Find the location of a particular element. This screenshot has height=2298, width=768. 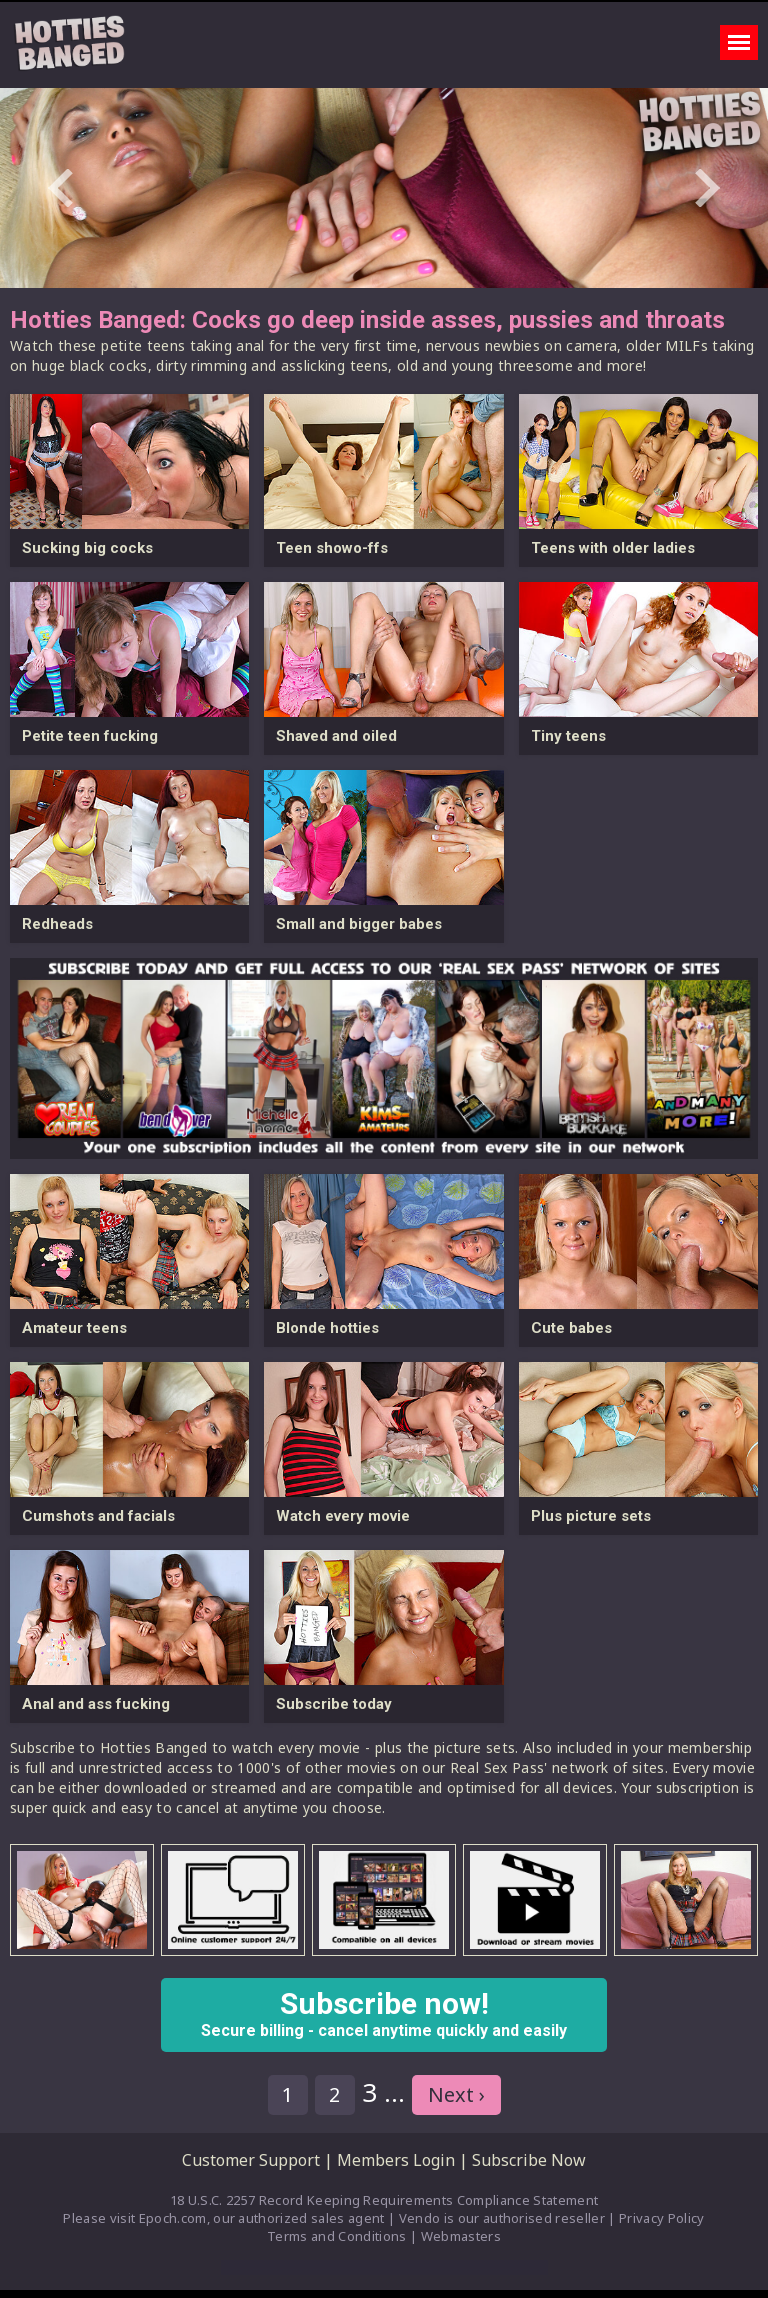

Next is located at coordinates (707, 188).